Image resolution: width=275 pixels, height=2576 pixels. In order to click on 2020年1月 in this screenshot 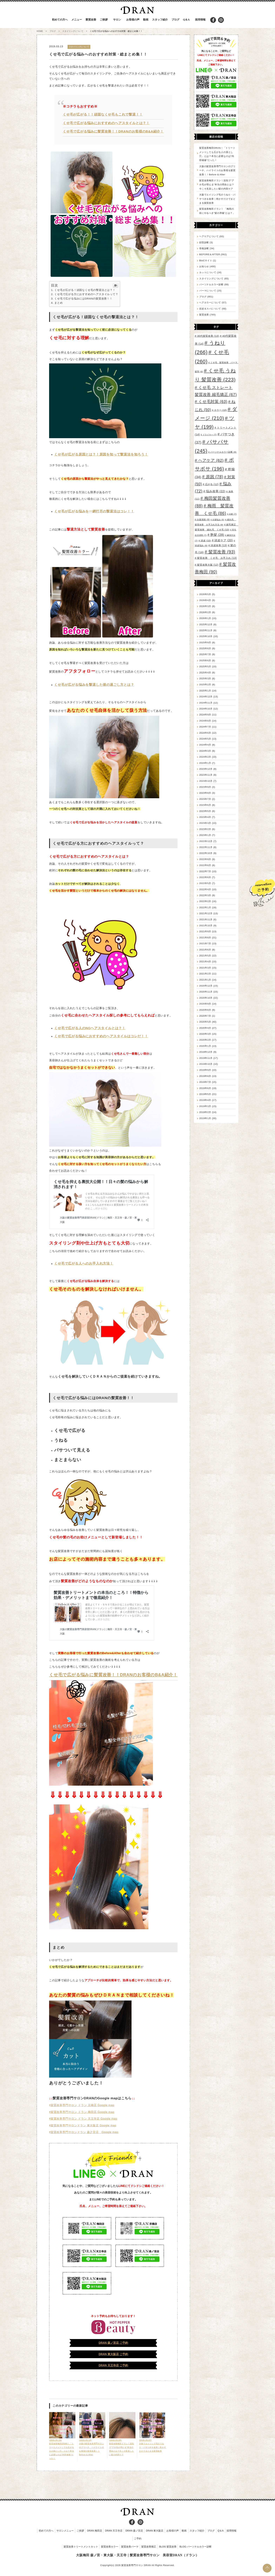, I will do `click(205, 1046)`.